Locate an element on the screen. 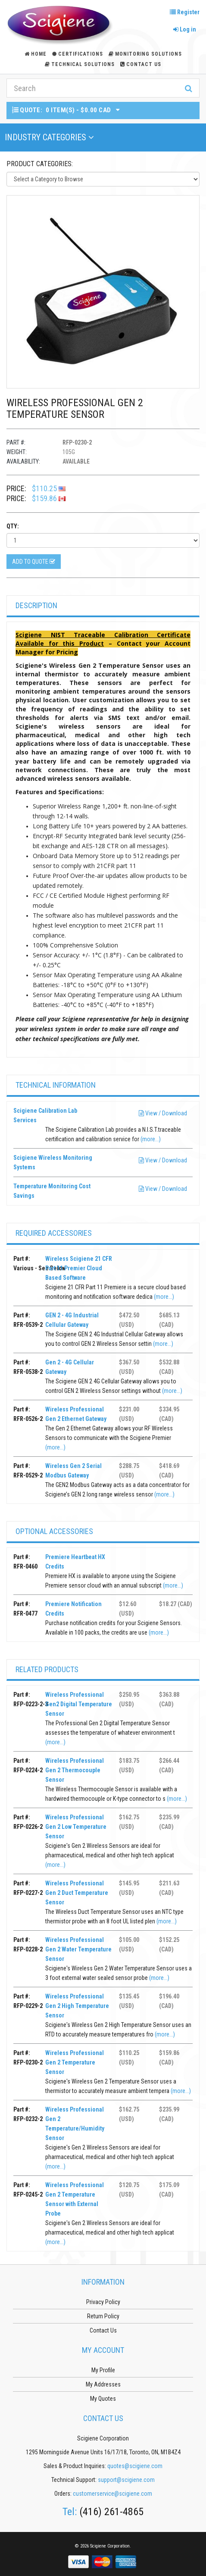  Return Policy is located at coordinates (103, 2316).